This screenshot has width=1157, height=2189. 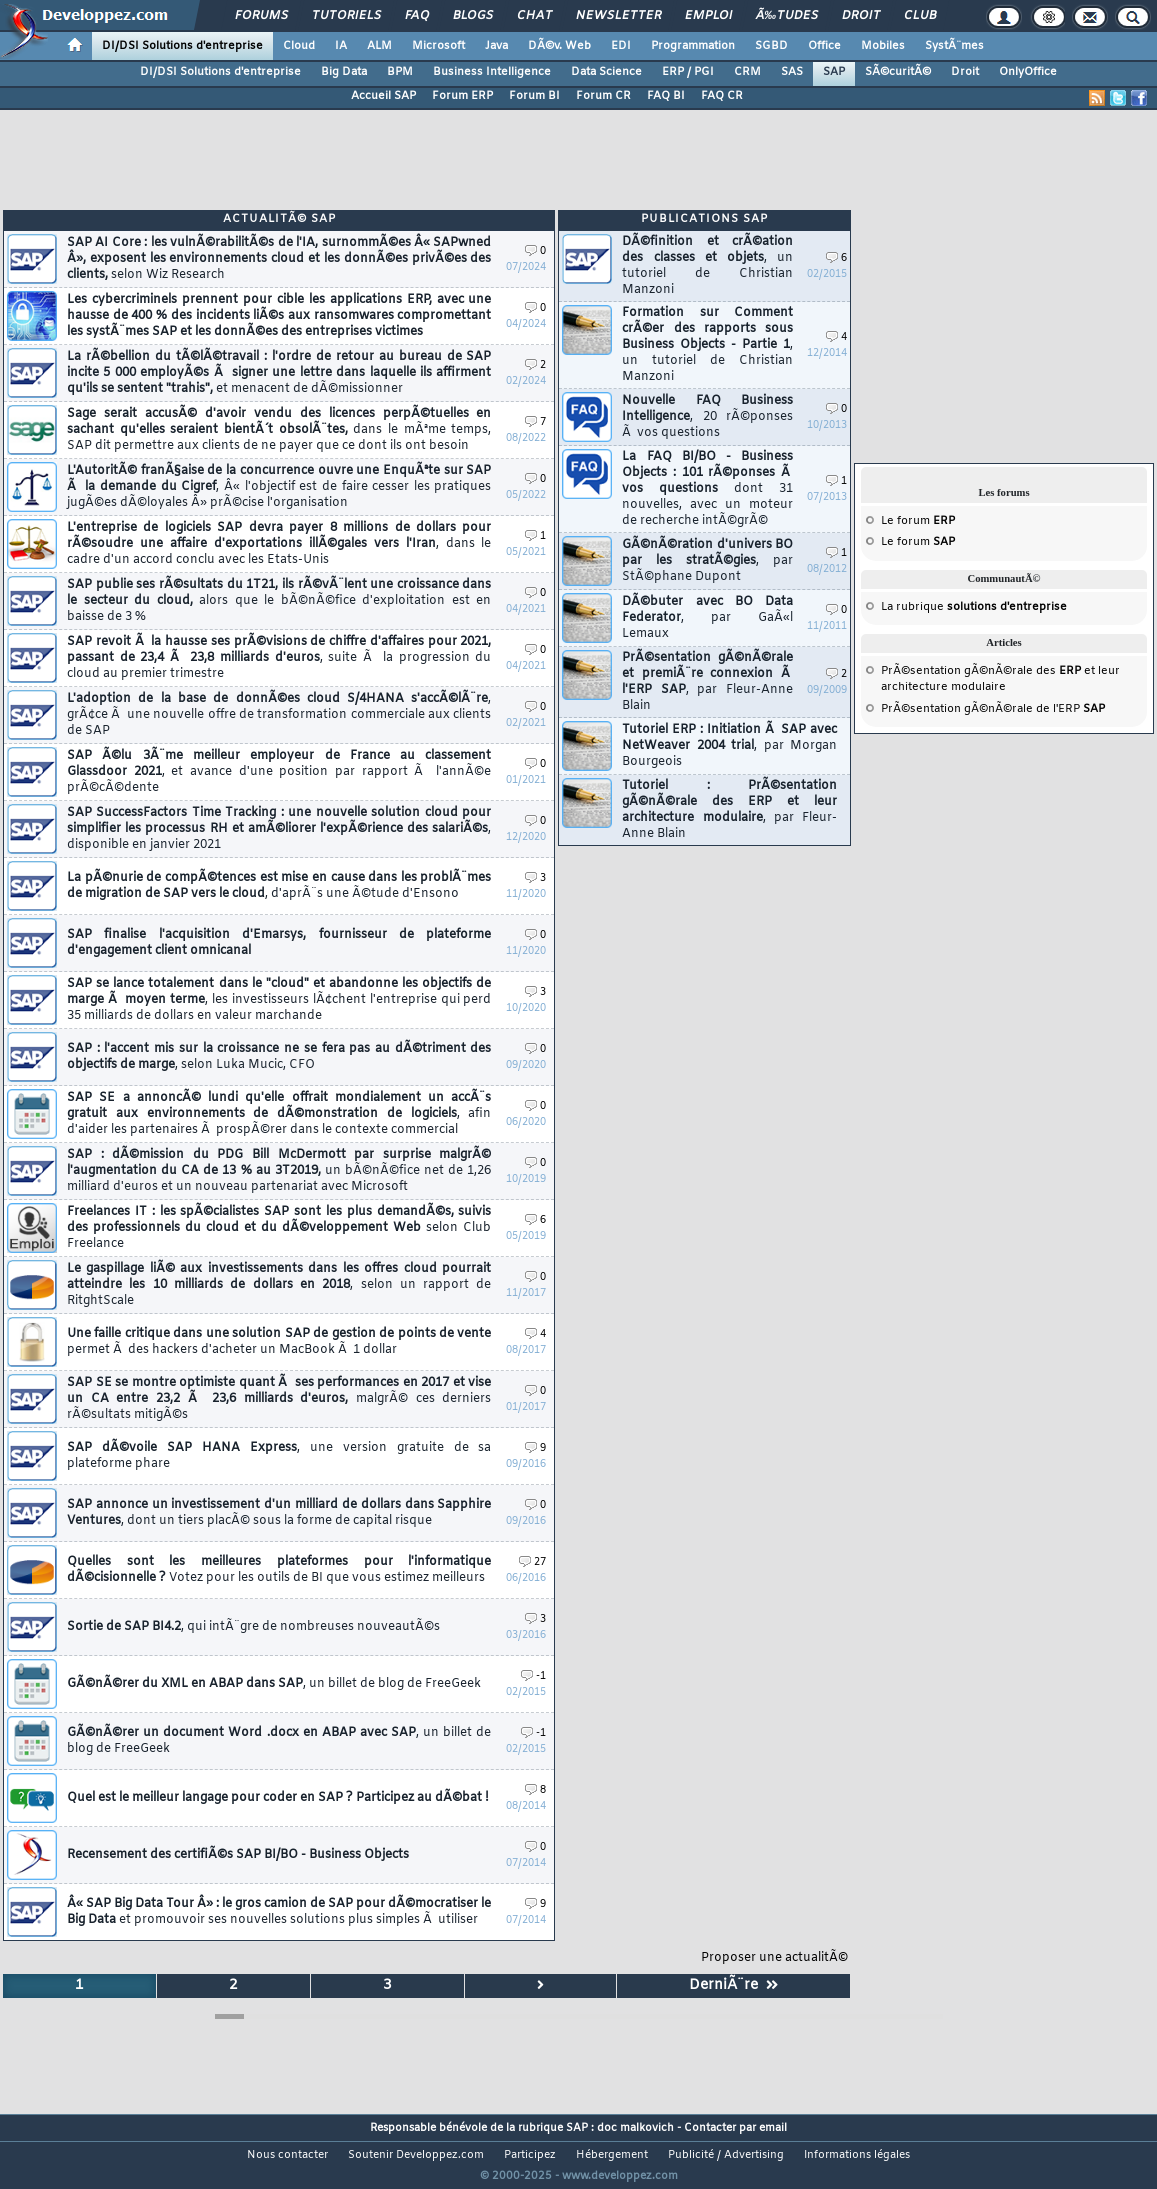 What do you see at coordinates (707, 682) in the screenshot?
I see `PrÃ©sentation gÃ©nÃ©rale et premiÃ¨re connexion Ã l'ERP SAP` at bounding box center [707, 682].